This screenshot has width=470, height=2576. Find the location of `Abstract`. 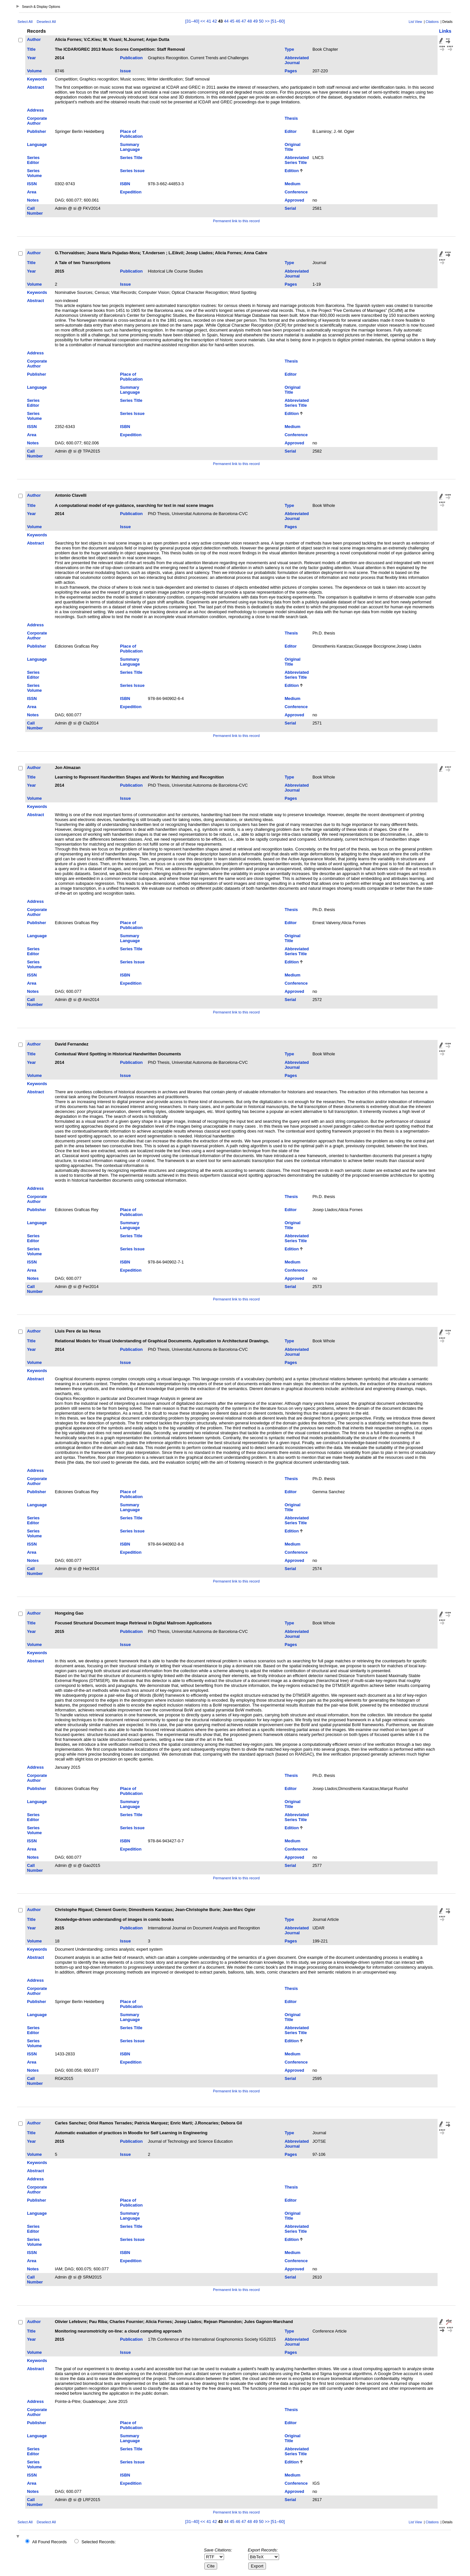

Abstract is located at coordinates (35, 87).